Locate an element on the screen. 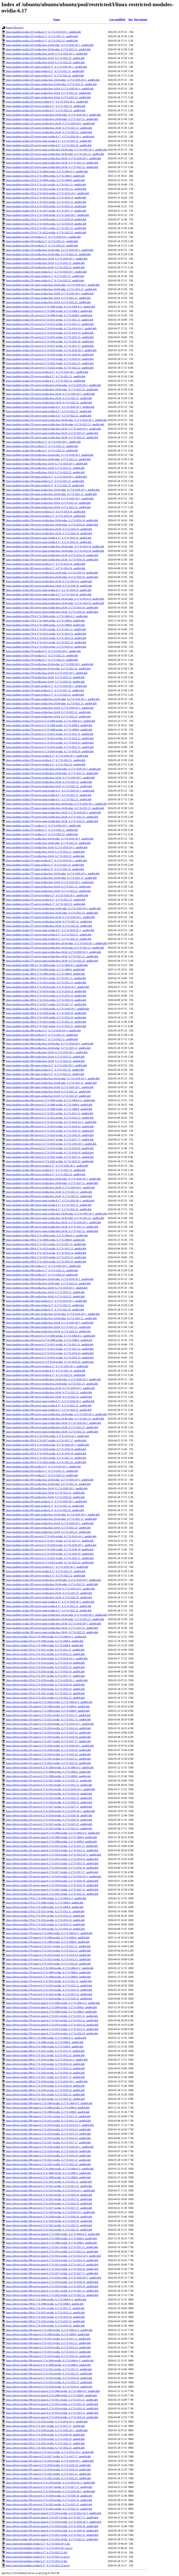 This screenshot has height=2576, width=179. linux-objects-nvidia-535-6.17.0-1019-nvidia_6.17.0-1019.19_amd64.deb is located at coordinates (45, 1689).